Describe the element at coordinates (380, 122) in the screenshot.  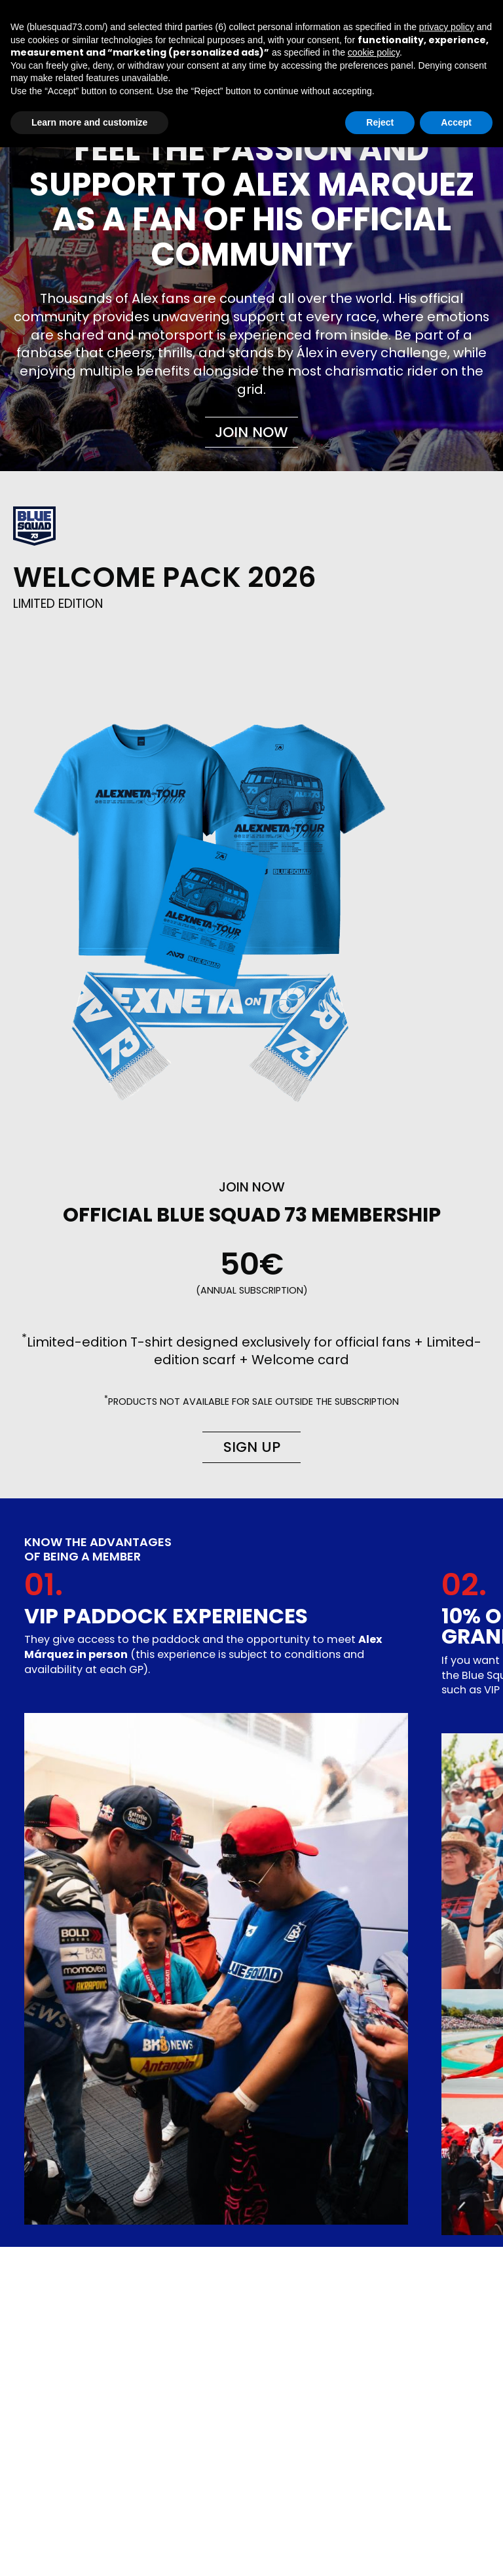
I see `Reject [button]` at that location.